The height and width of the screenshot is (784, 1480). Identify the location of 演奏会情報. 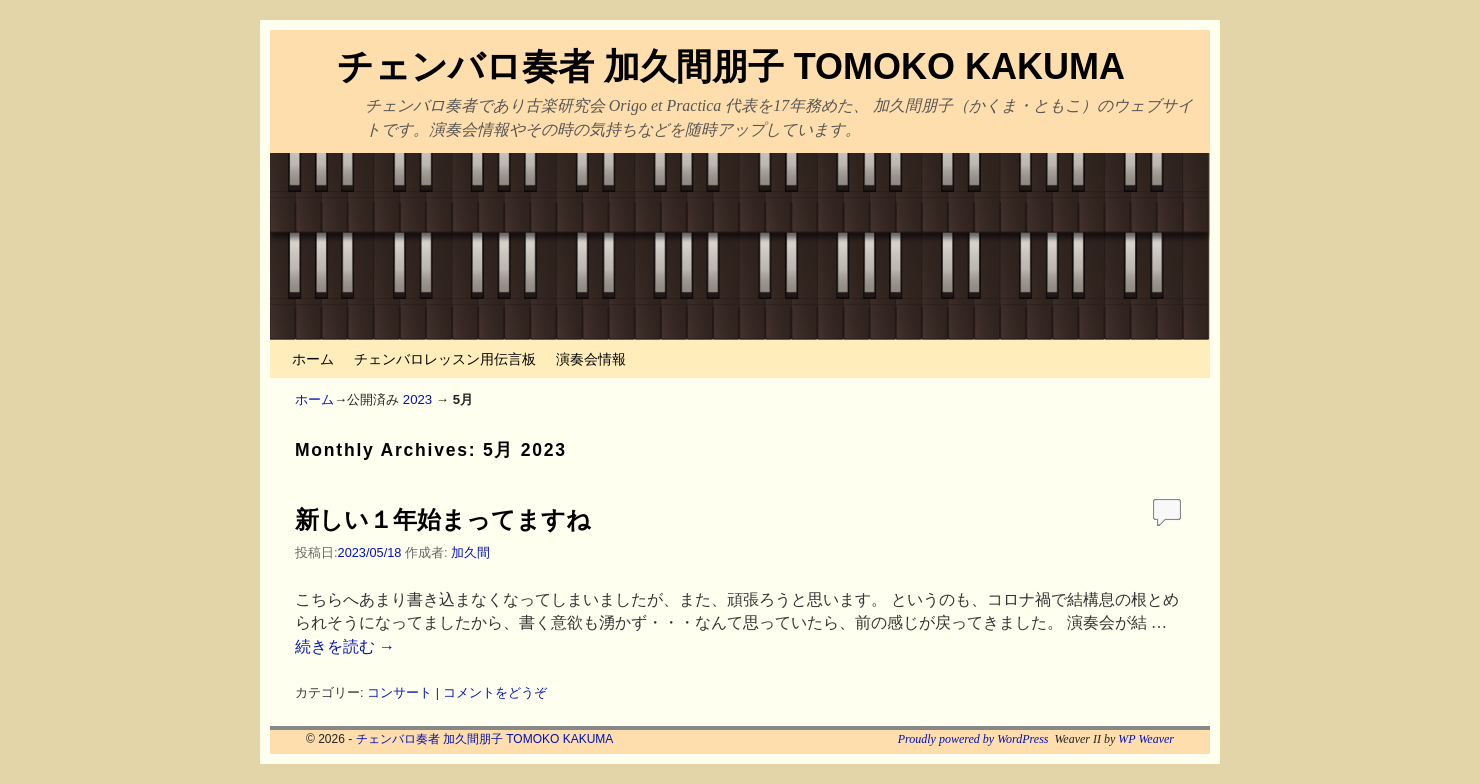
(591, 359).